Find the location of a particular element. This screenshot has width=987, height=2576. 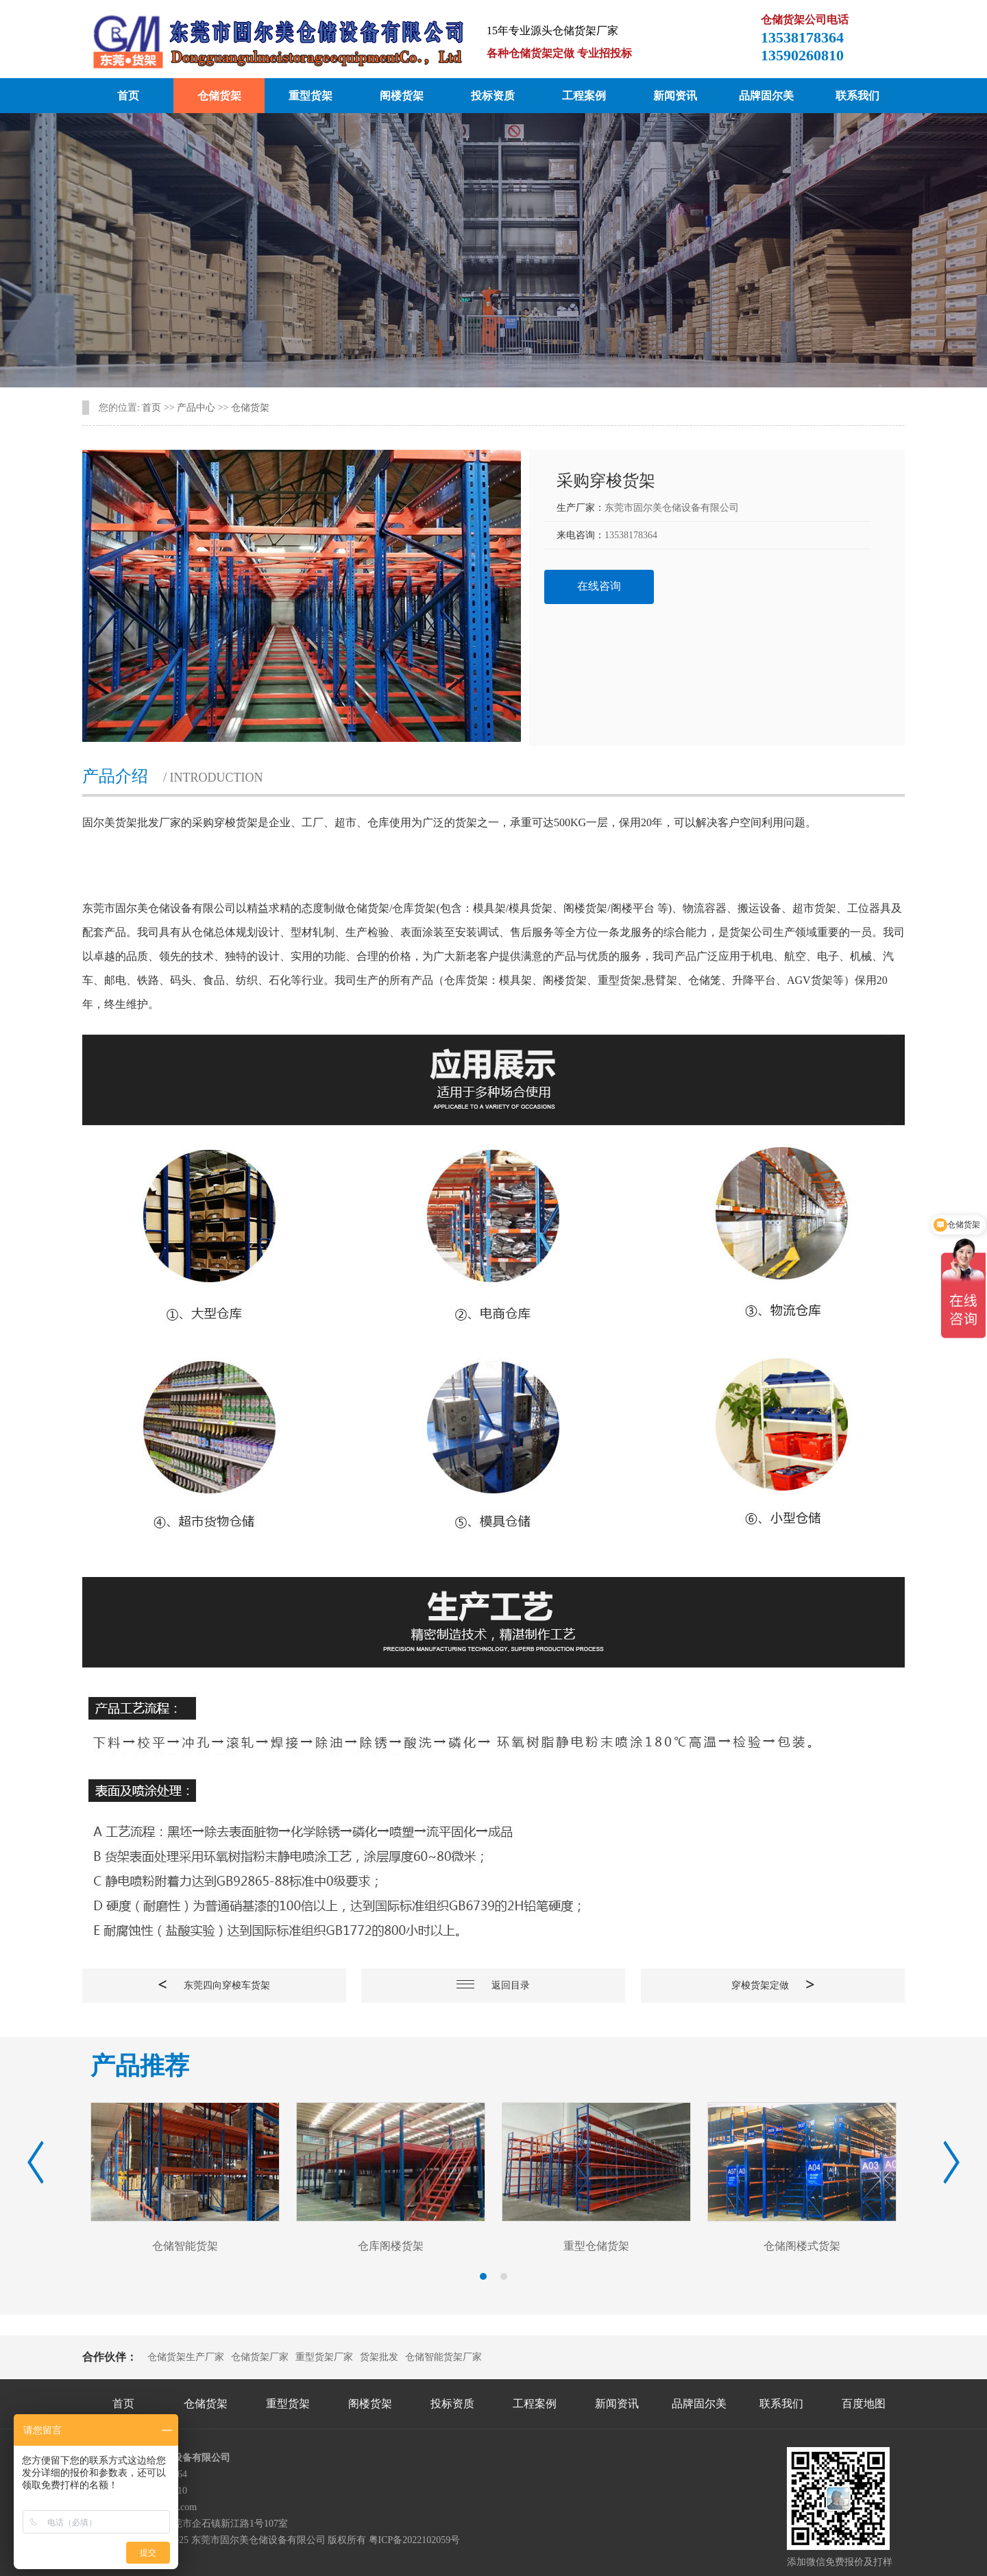

新闻资讯 is located at coordinates (675, 95).